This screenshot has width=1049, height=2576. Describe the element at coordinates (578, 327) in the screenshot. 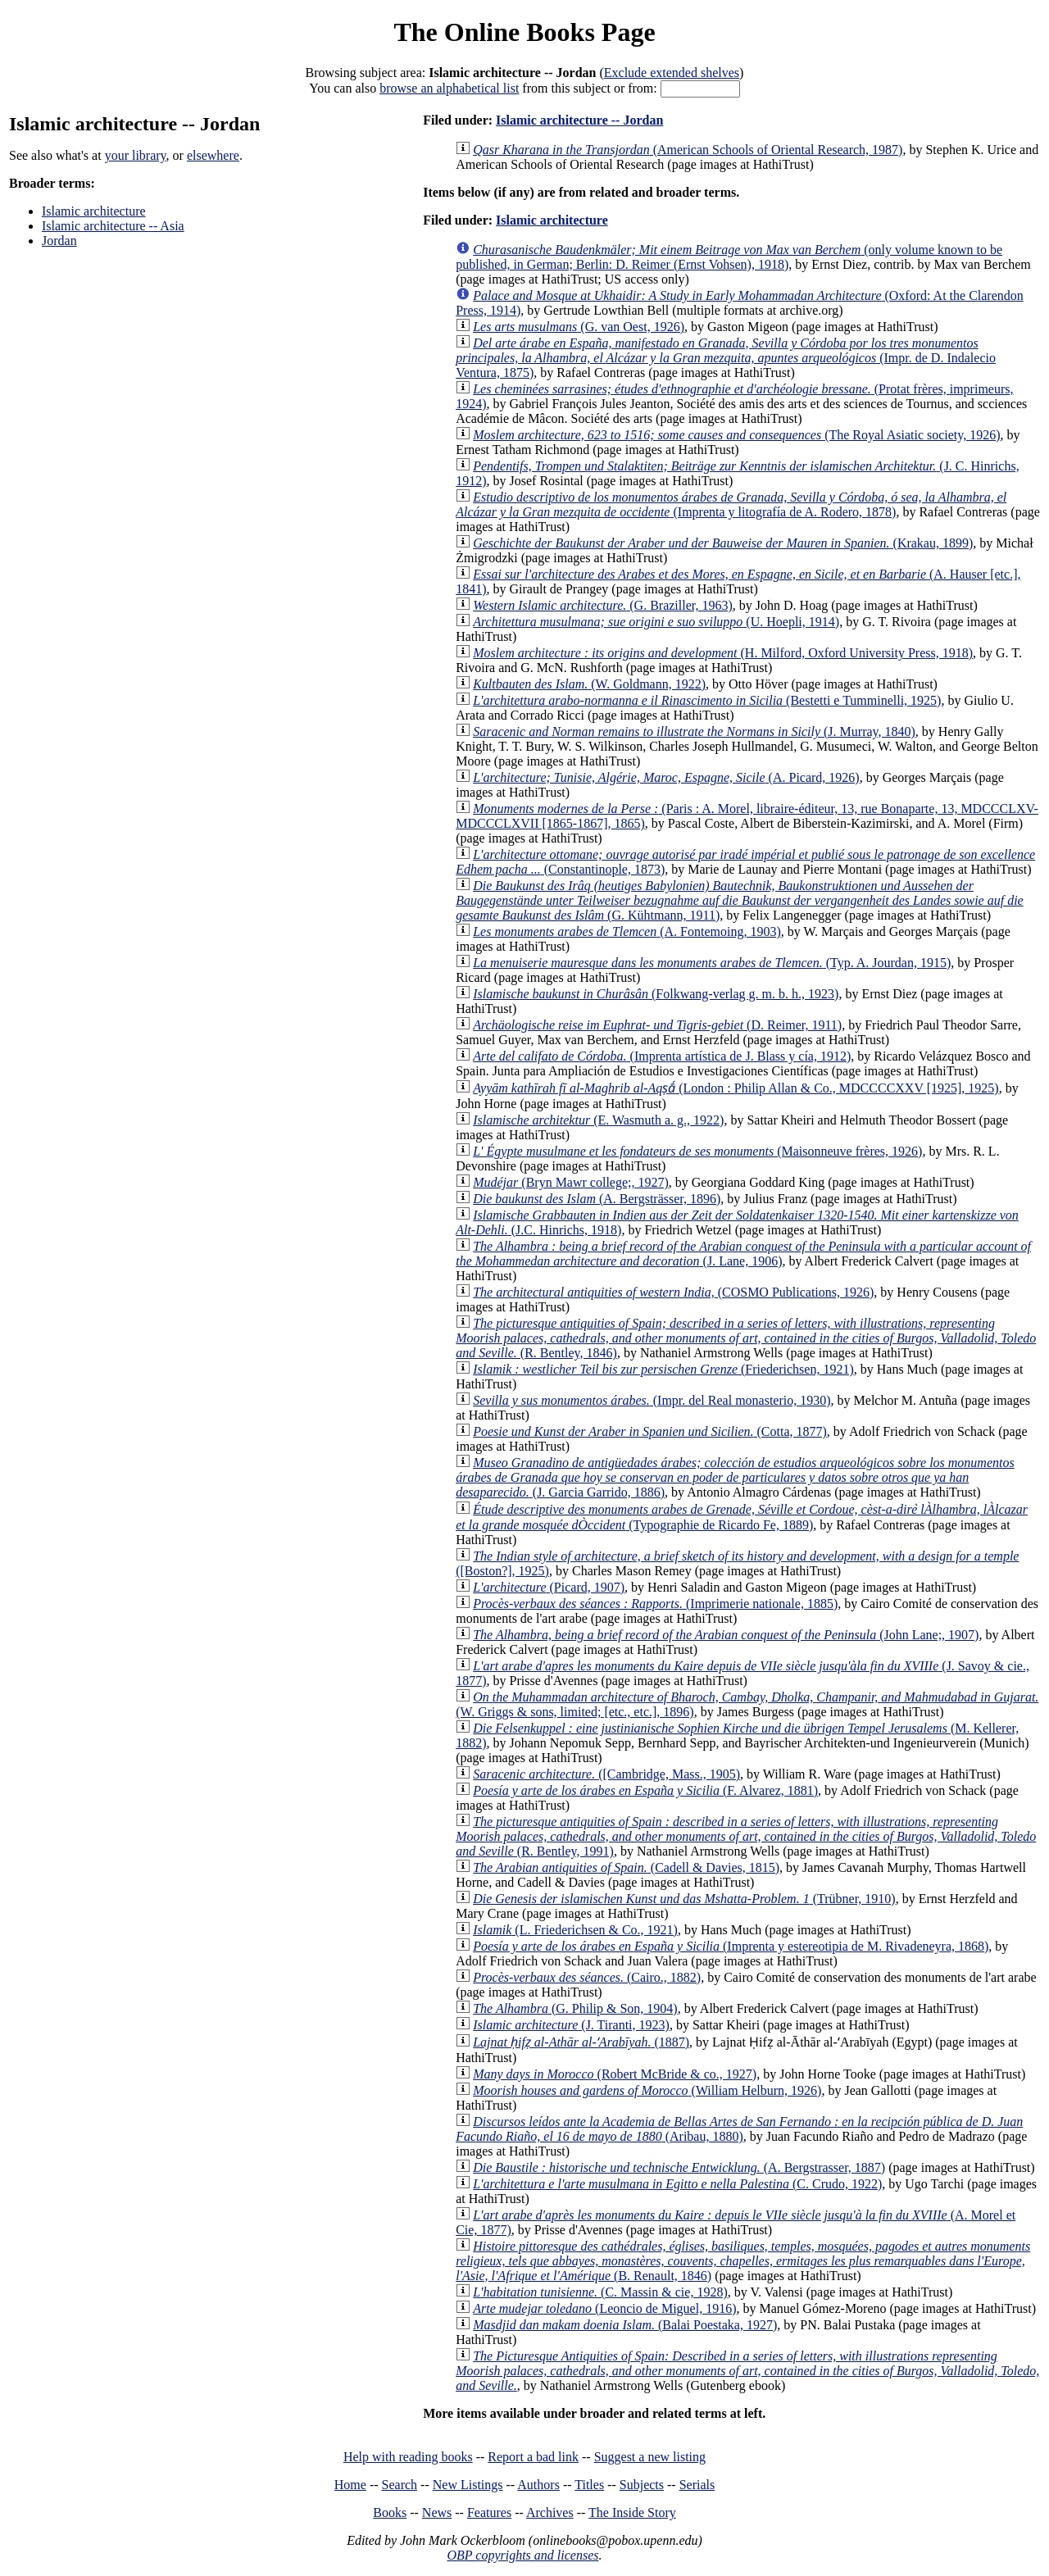

I see `(G. van Oest, 1926)` at that location.